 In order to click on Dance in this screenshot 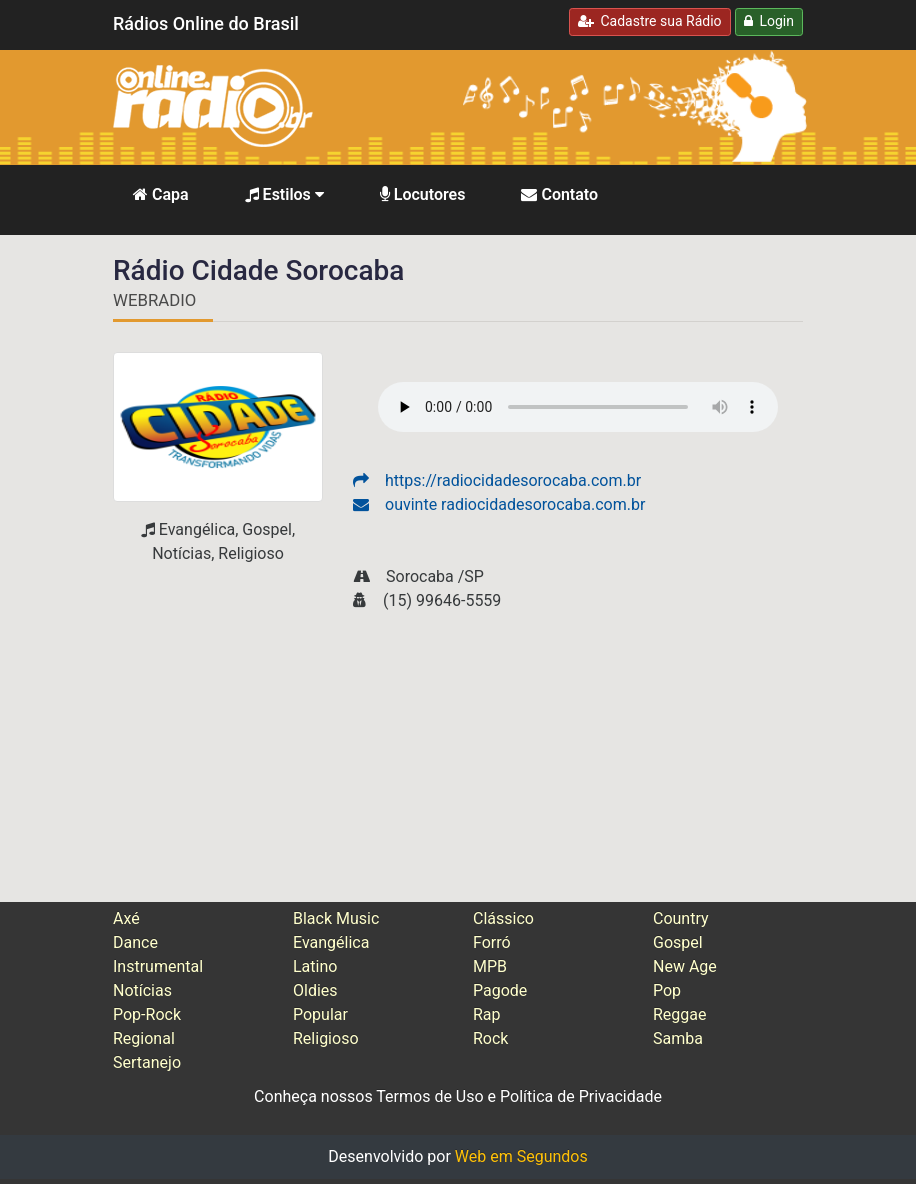, I will do `click(135, 942)`.